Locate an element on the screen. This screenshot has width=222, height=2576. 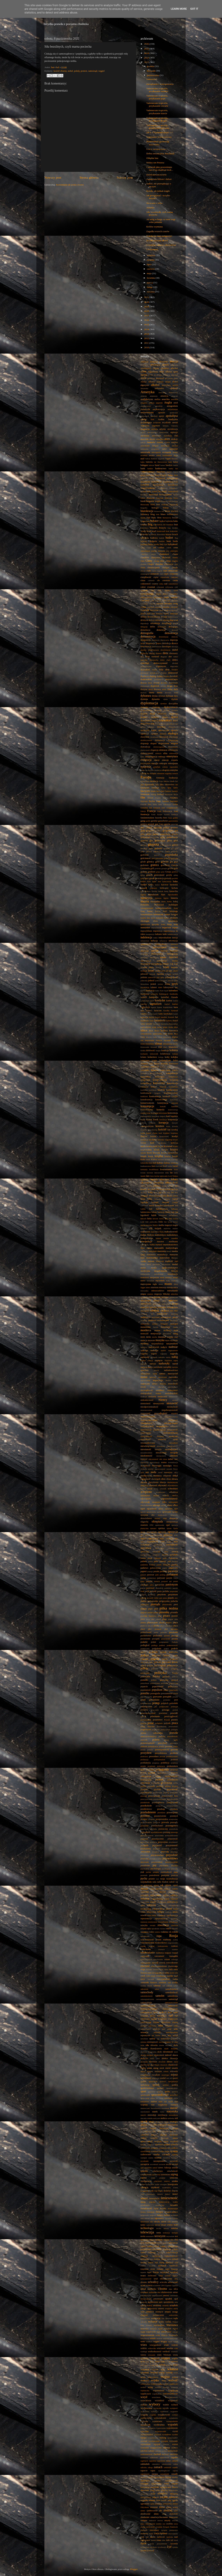
komentarz is located at coordinates (144, 1067).